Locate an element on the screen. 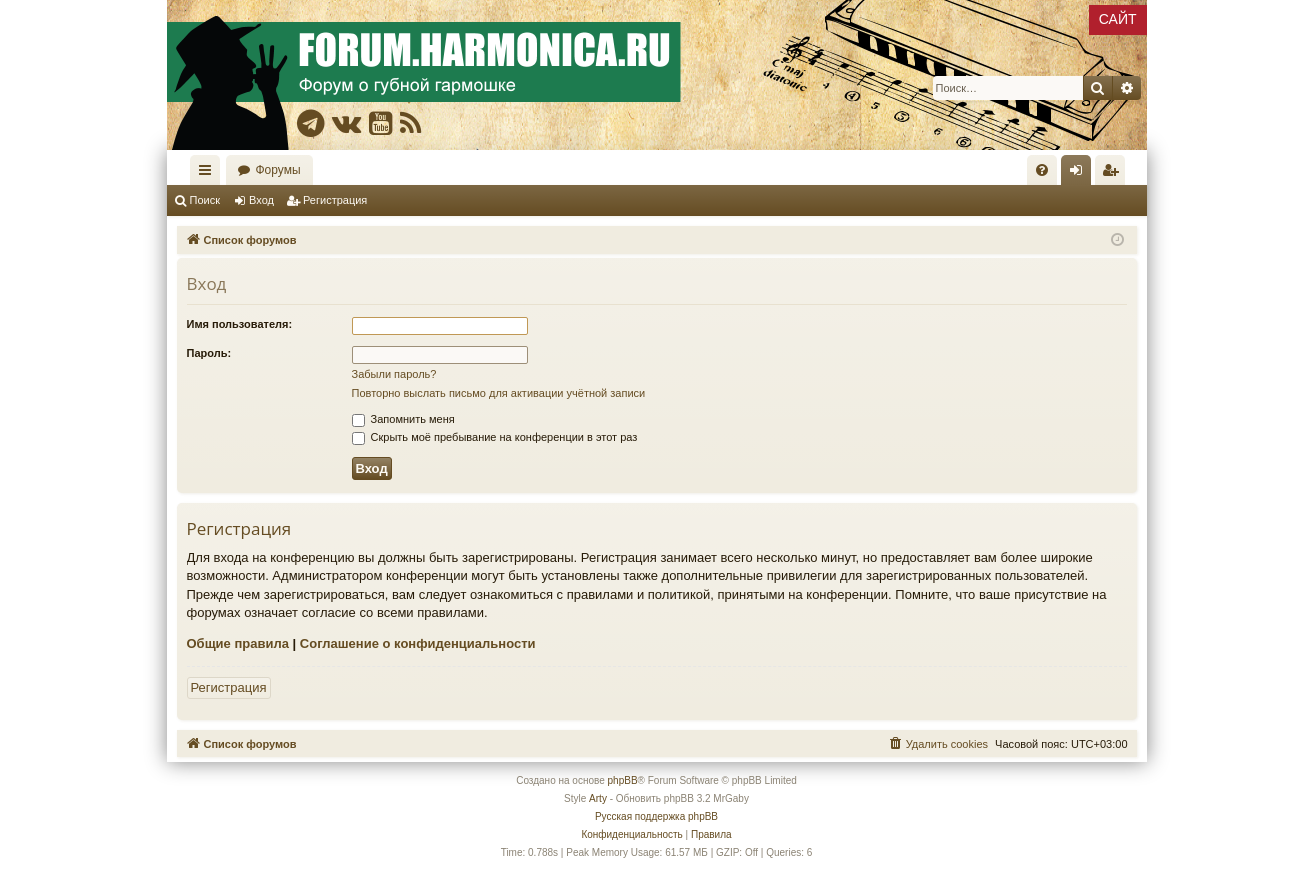 This screenshot has height=884, width=1313. Скрыть моё пребывание на конференции в этот раз is located at coordinates (495, 437).